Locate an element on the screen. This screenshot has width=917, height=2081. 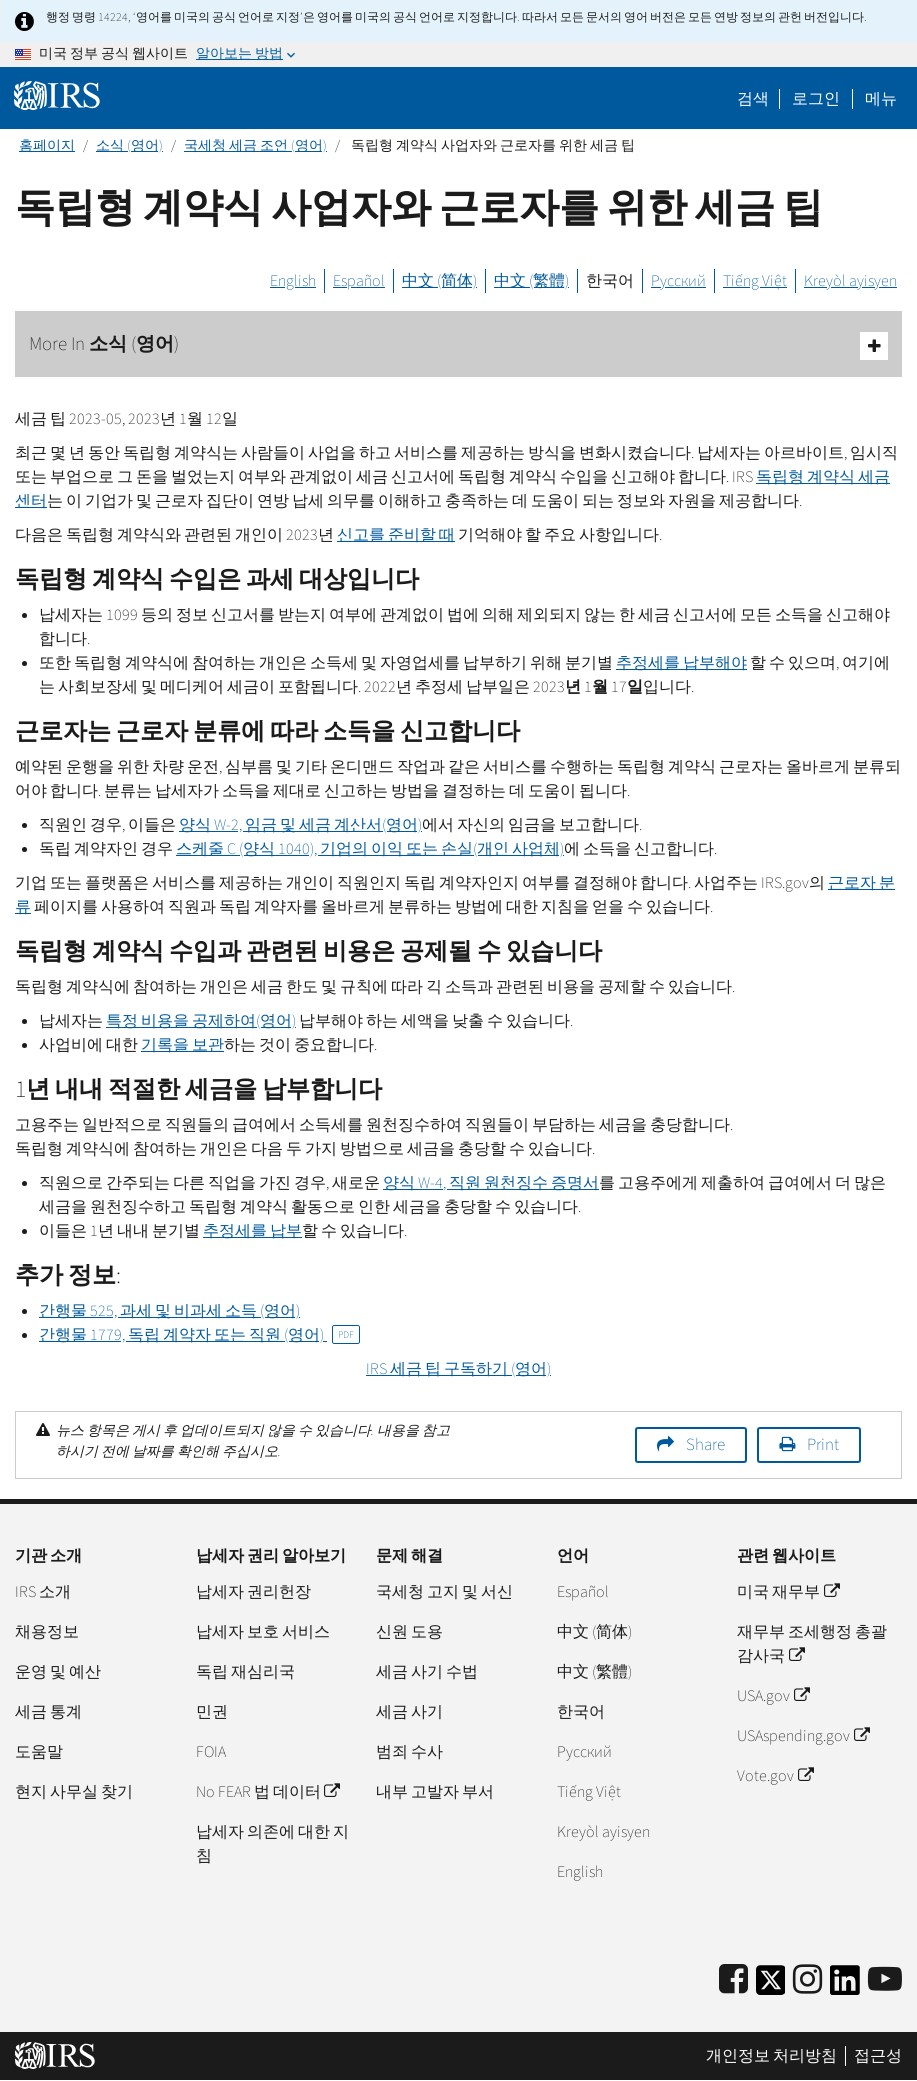
국세청 세금 조언 (영어) is located at coordinates (255, 146).